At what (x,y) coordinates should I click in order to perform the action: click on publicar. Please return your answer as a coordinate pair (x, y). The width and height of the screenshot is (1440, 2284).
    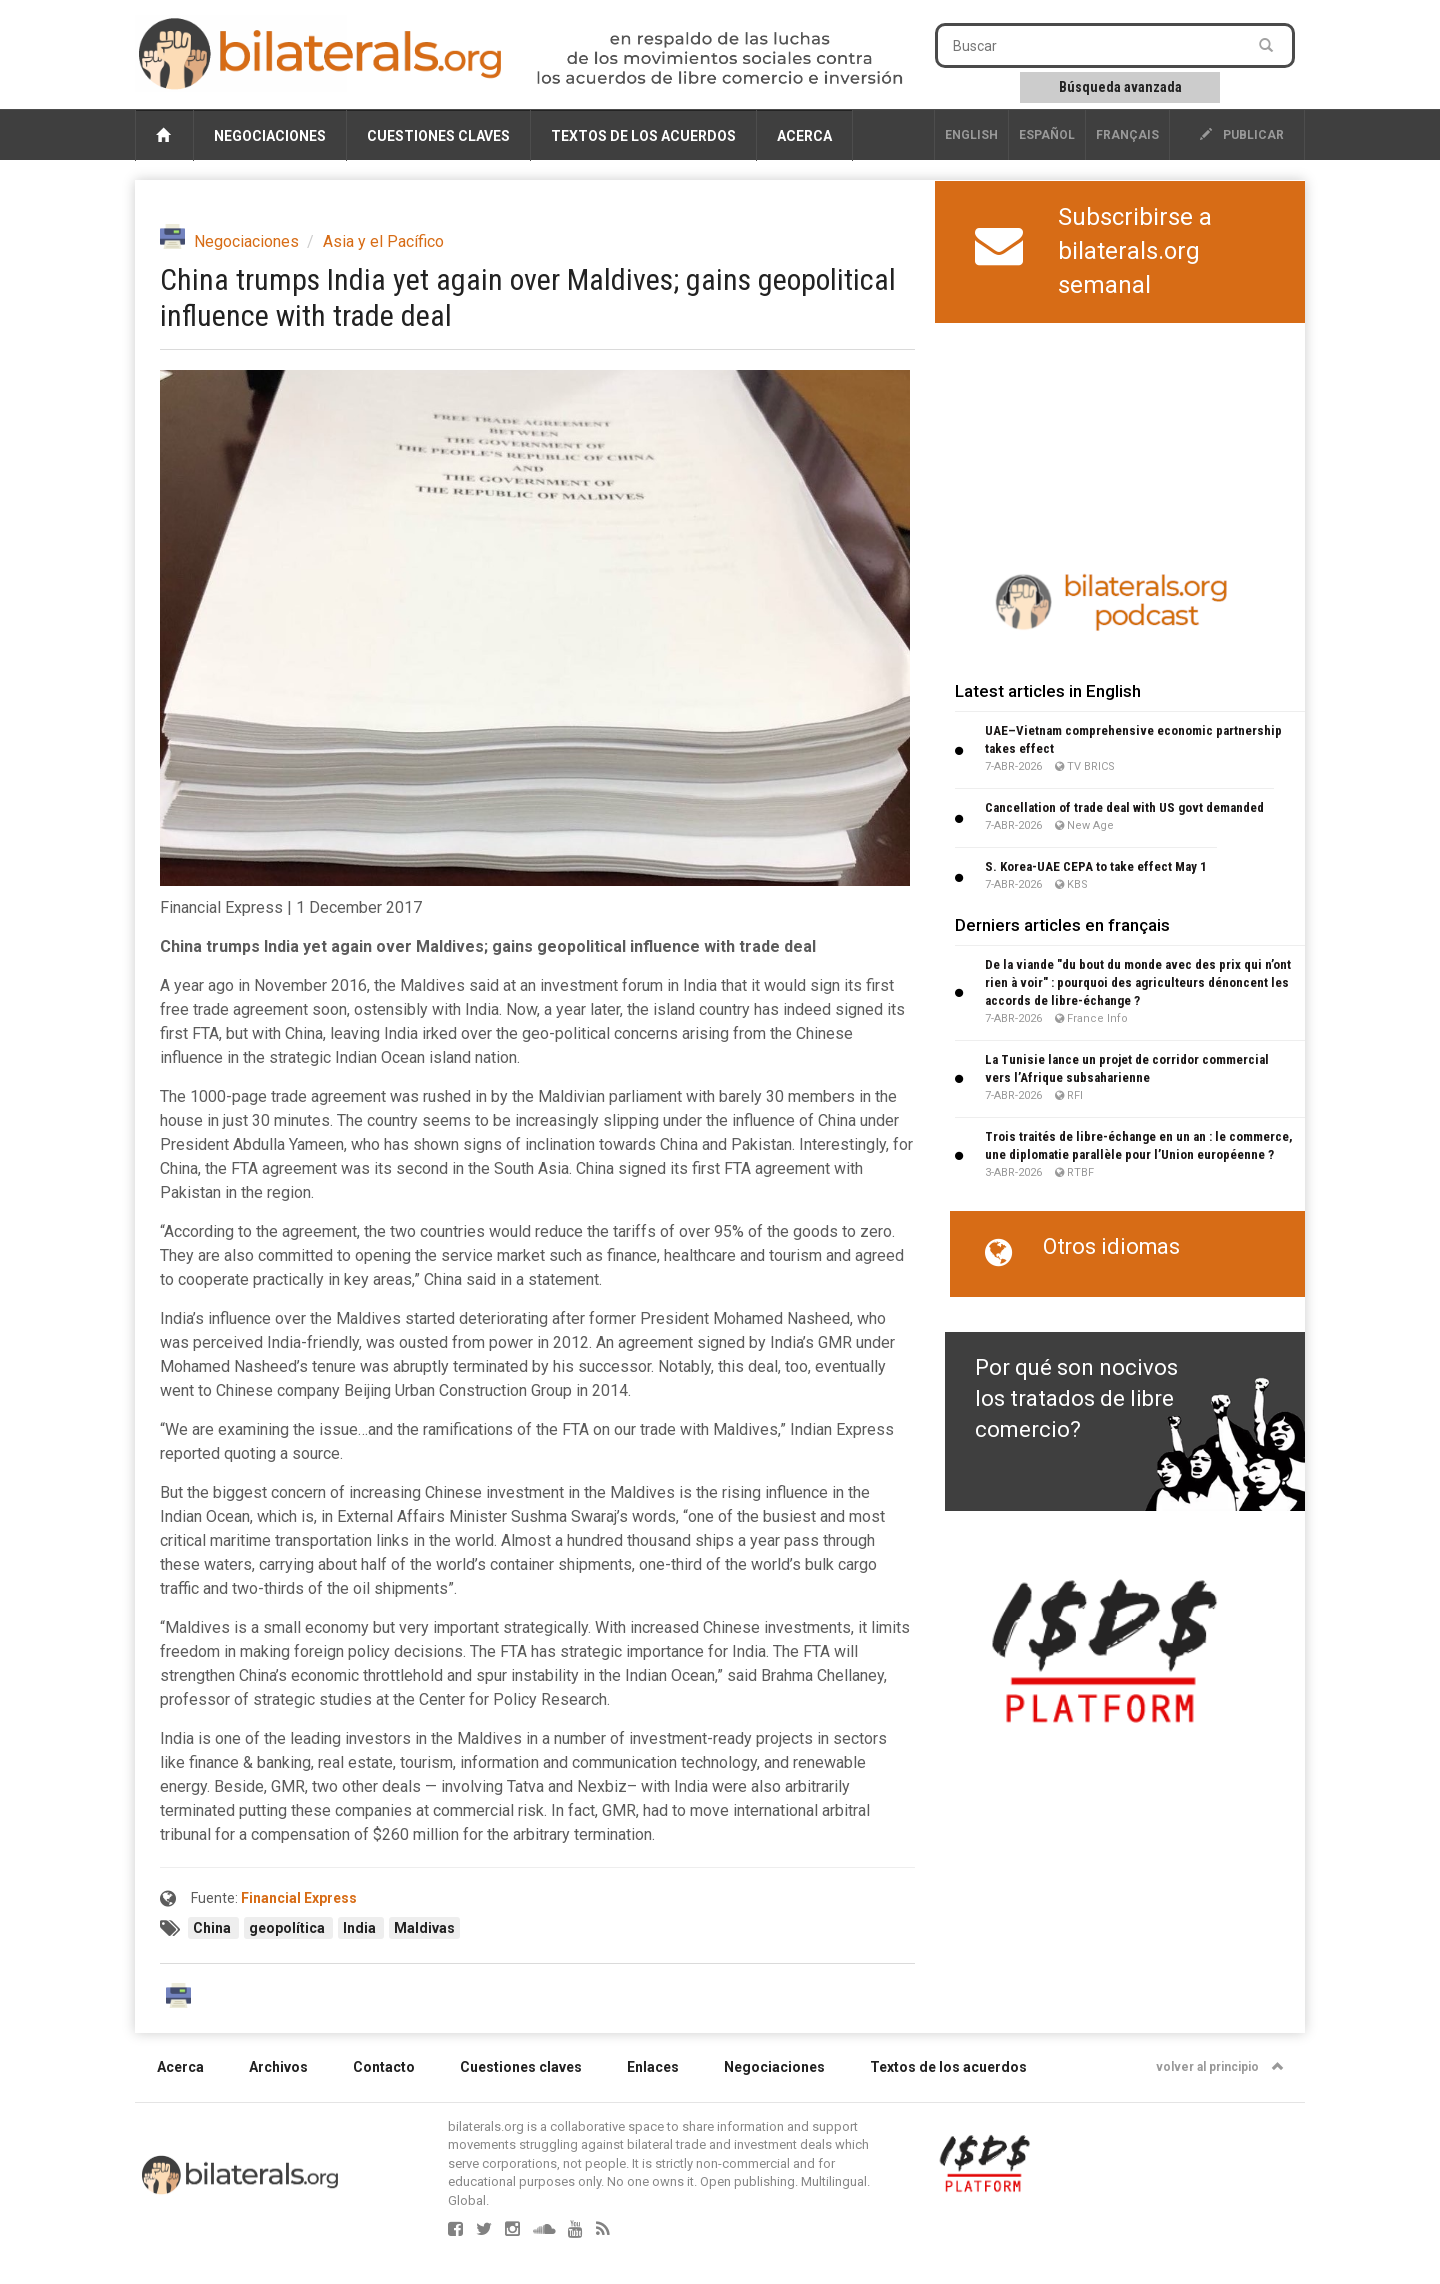
    Looking at the image, I should click on (1242, 135).